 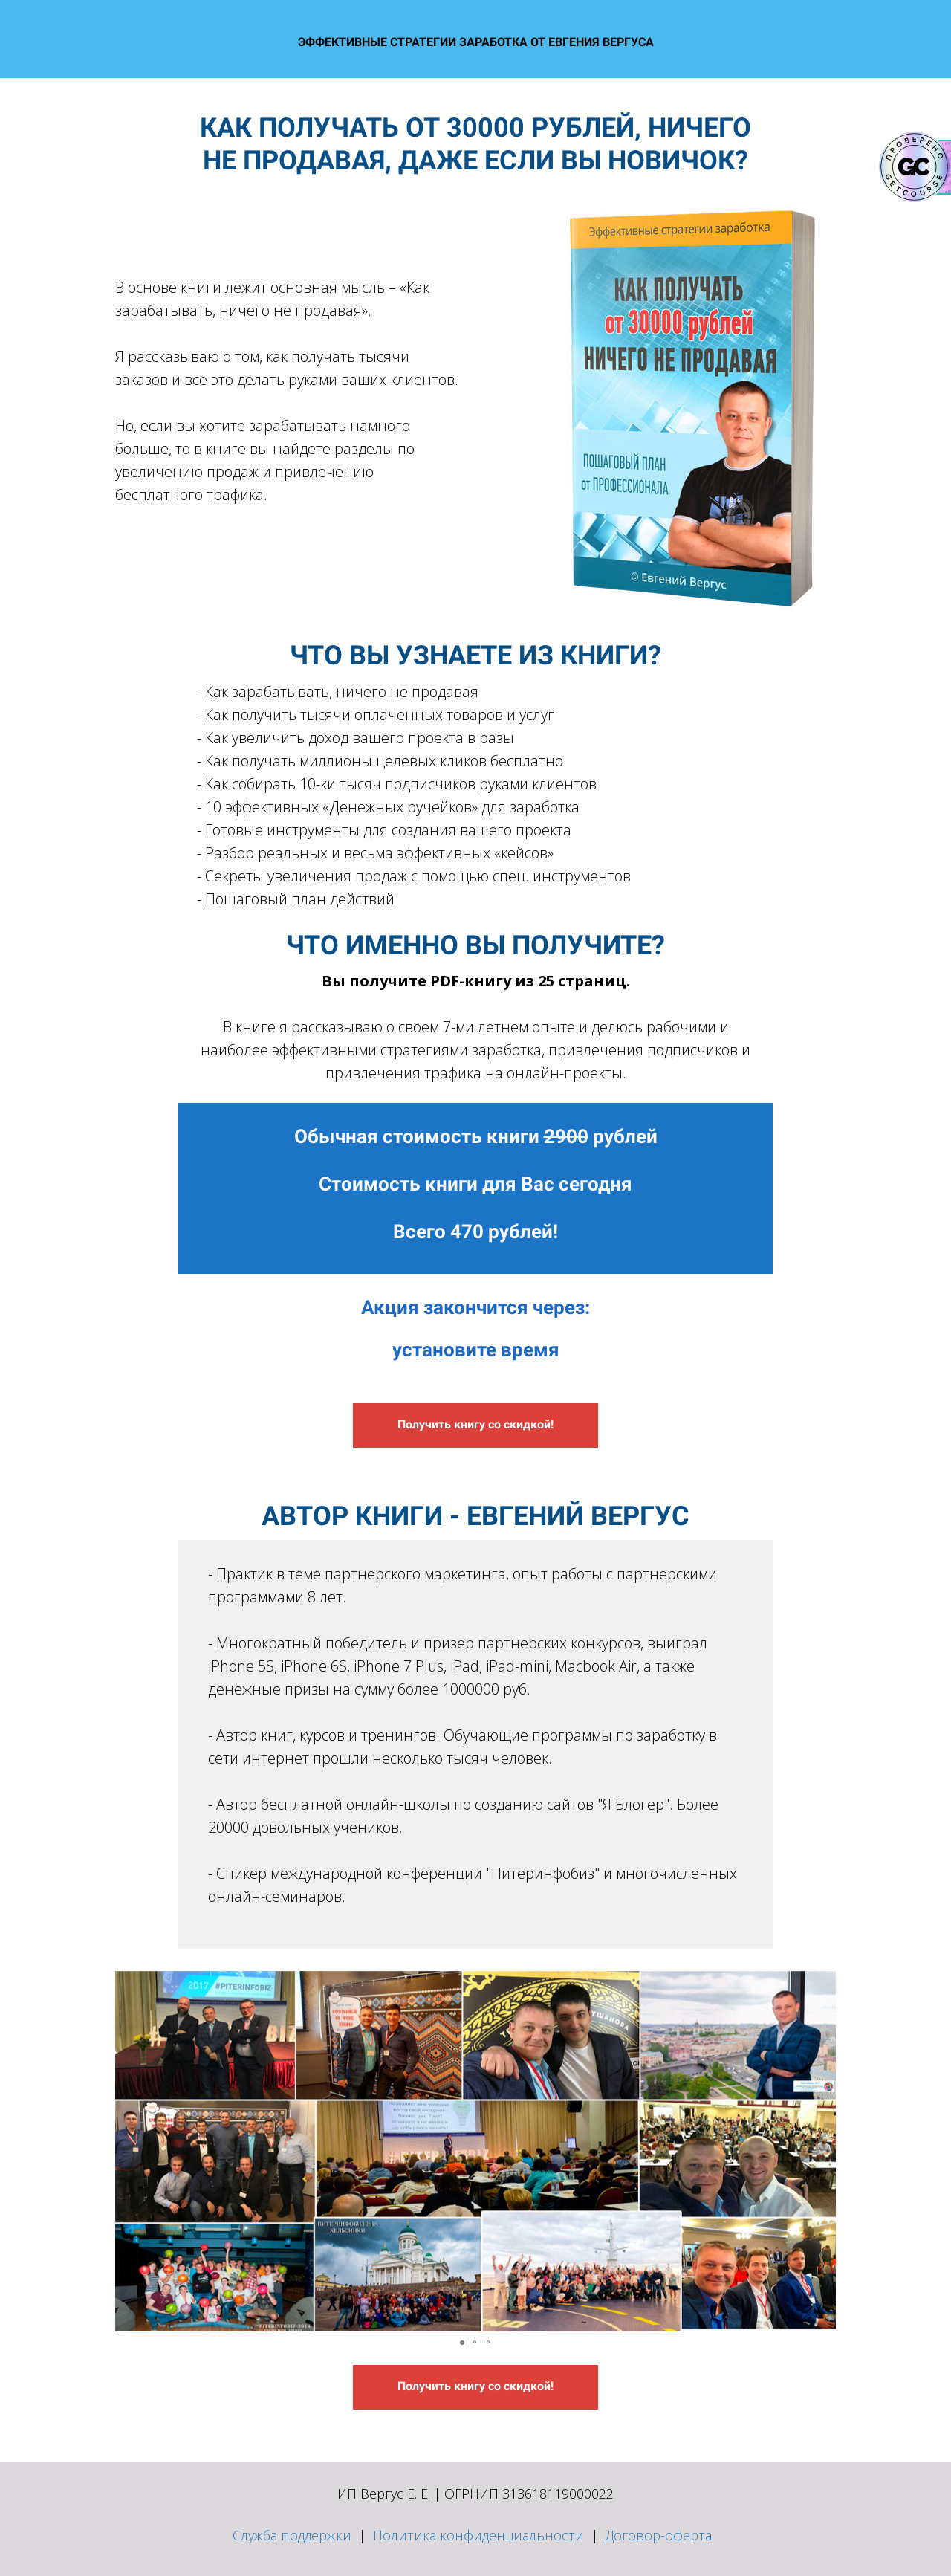 What do you see at coordinates (292, 2535) in the screenshot?
I see `Служба поддержки` at bounding box center [292, 2535].